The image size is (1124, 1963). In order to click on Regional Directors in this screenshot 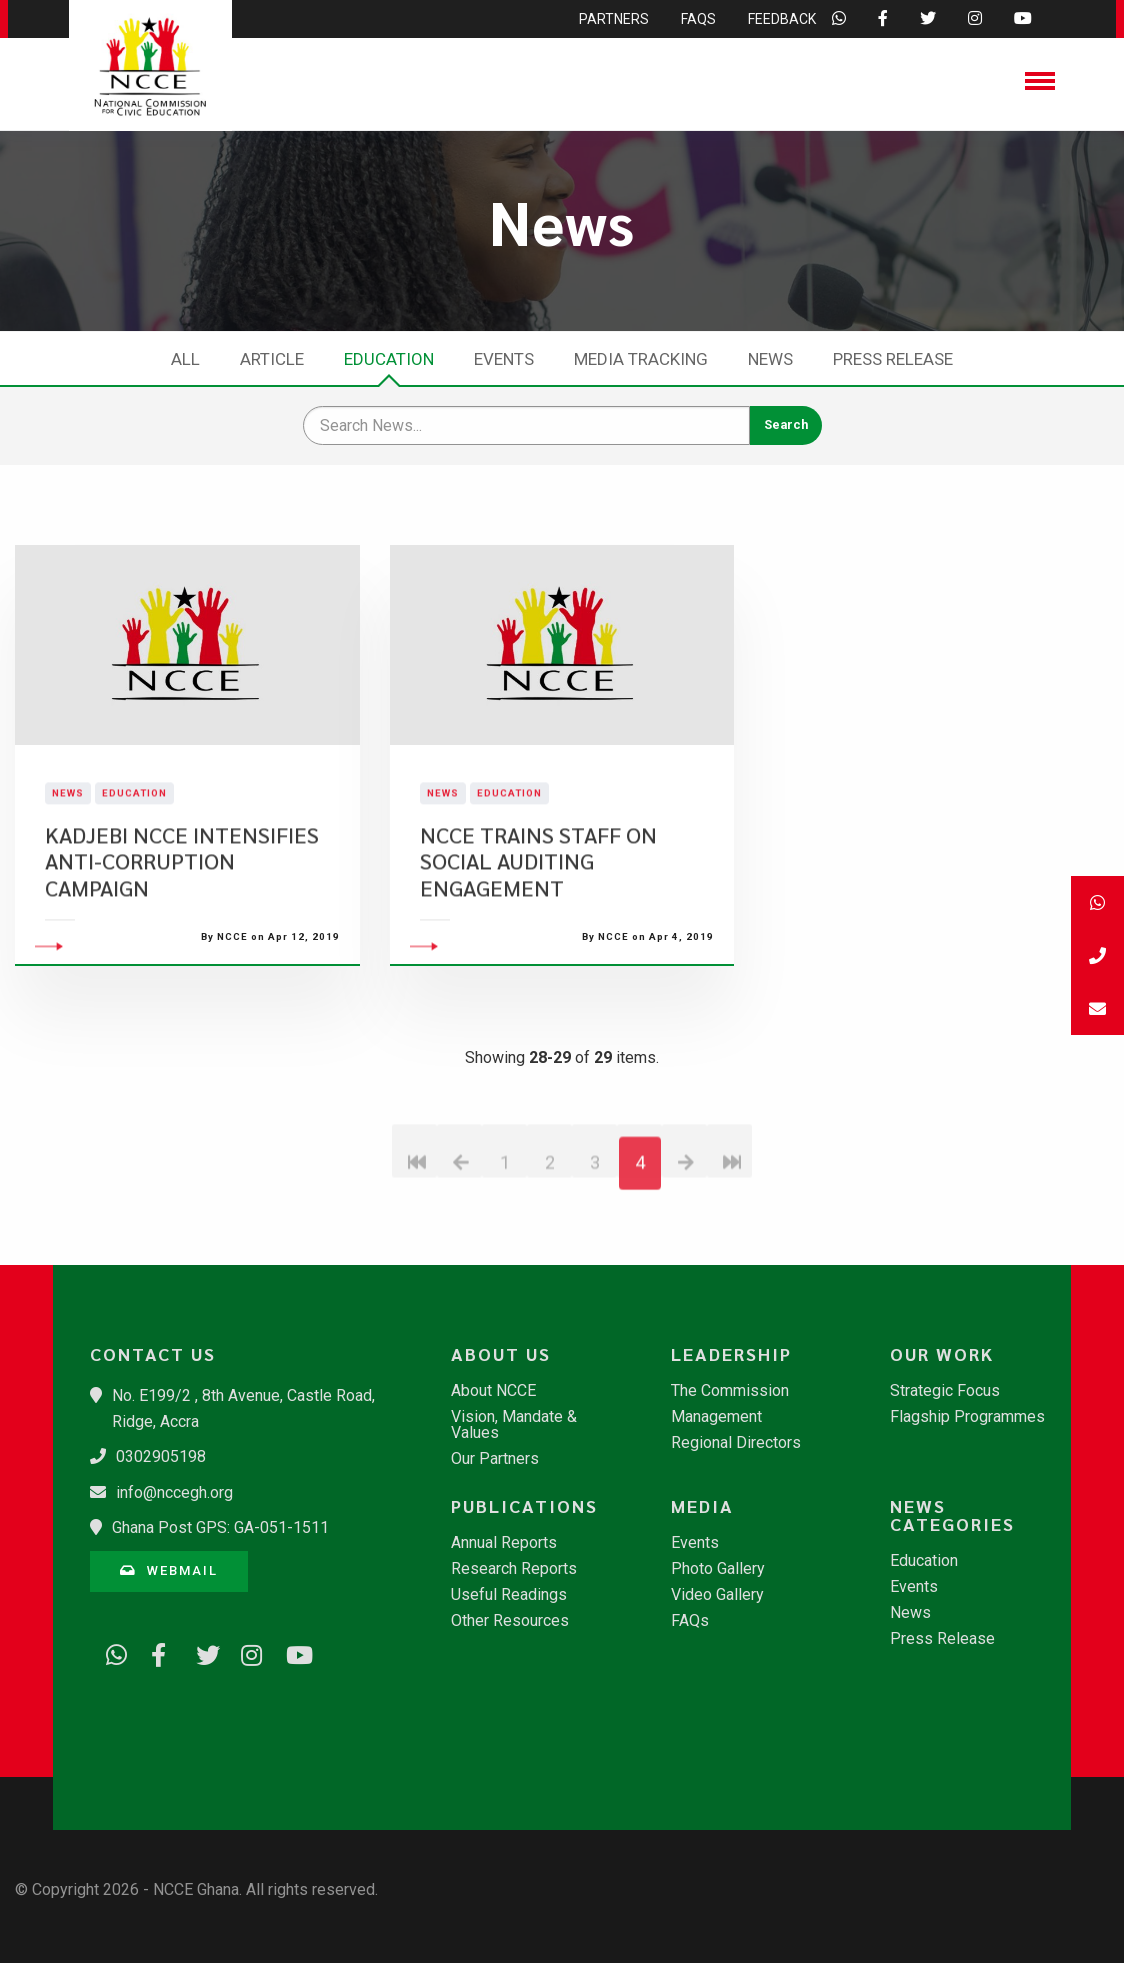, I will do `click(736, 1443)`.